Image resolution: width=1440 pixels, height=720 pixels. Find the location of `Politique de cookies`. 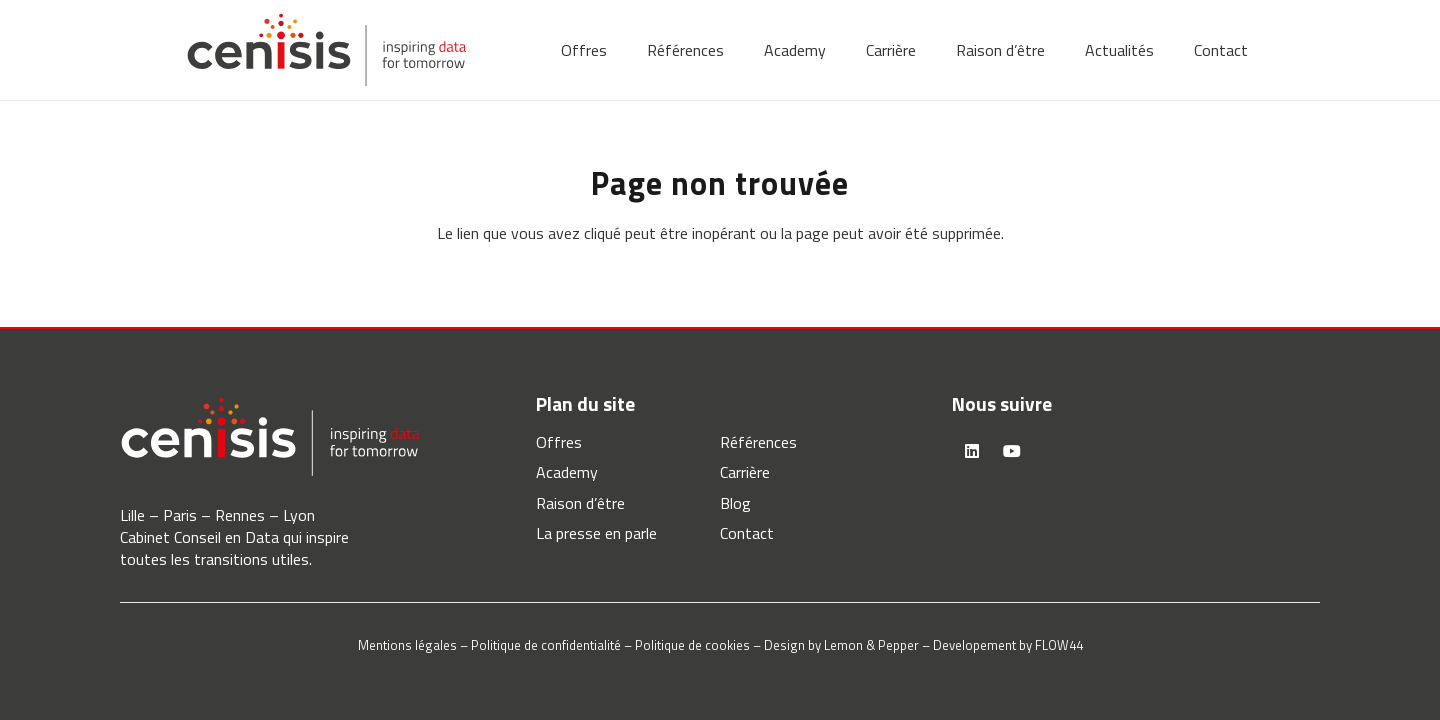

Politique de cookies is located at coordinates (692, 645).